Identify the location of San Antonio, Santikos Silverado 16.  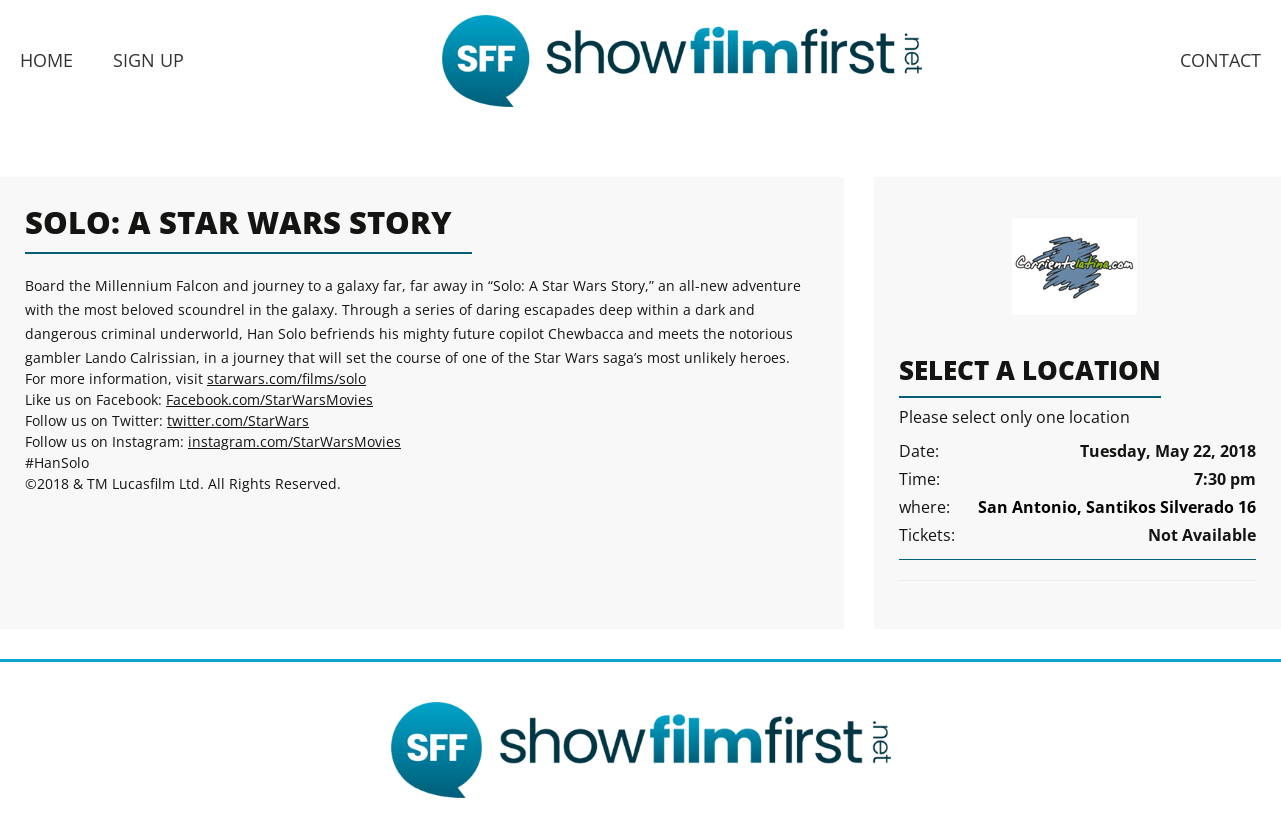
(1117, 507).